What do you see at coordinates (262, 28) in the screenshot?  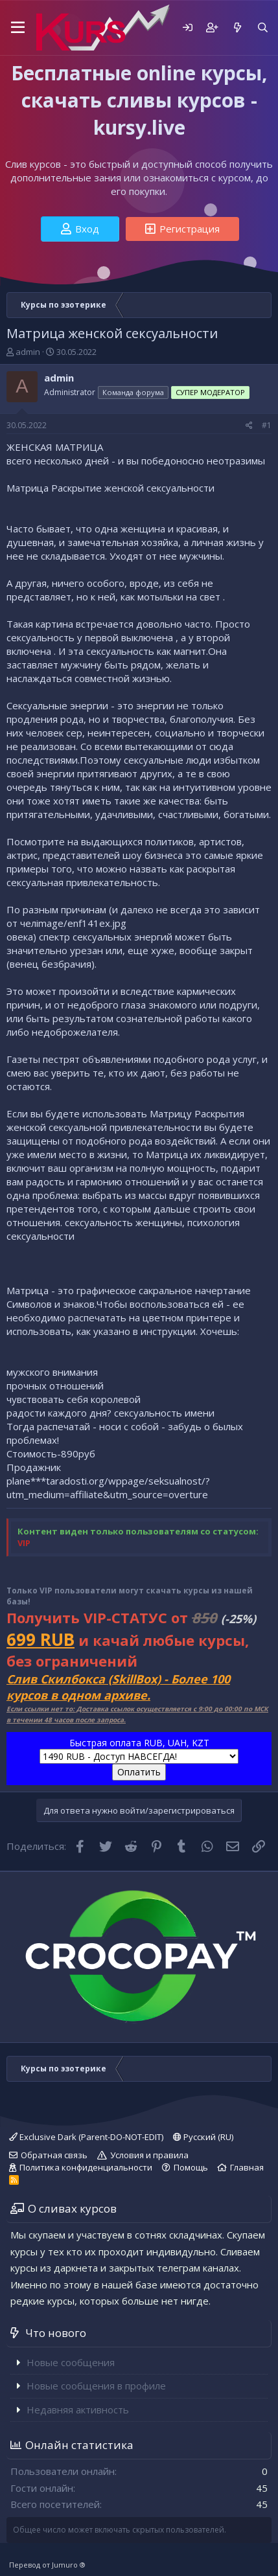 I see `[Поиск]` at bounding box center [262, 28].